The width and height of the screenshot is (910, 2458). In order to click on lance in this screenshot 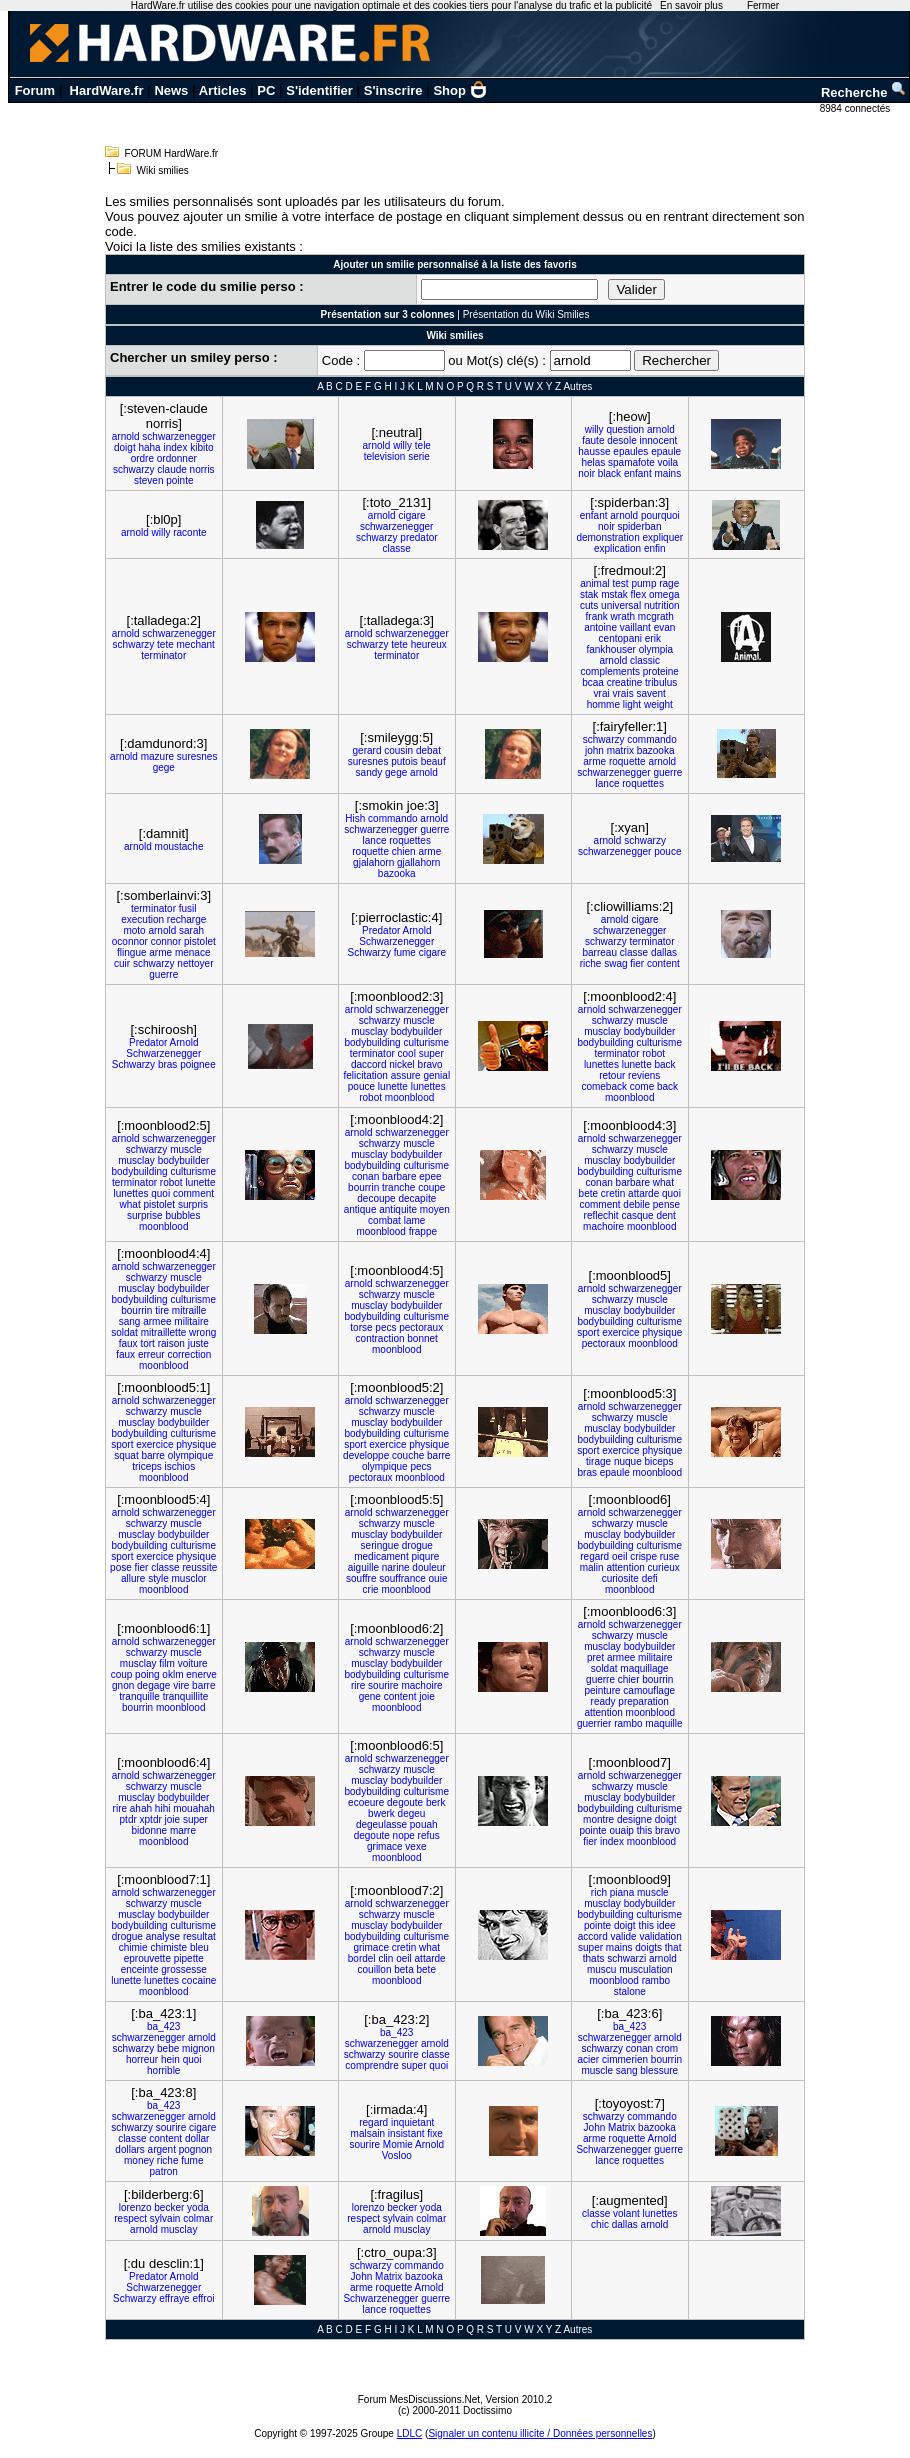, I will do `click(608, 783)`.